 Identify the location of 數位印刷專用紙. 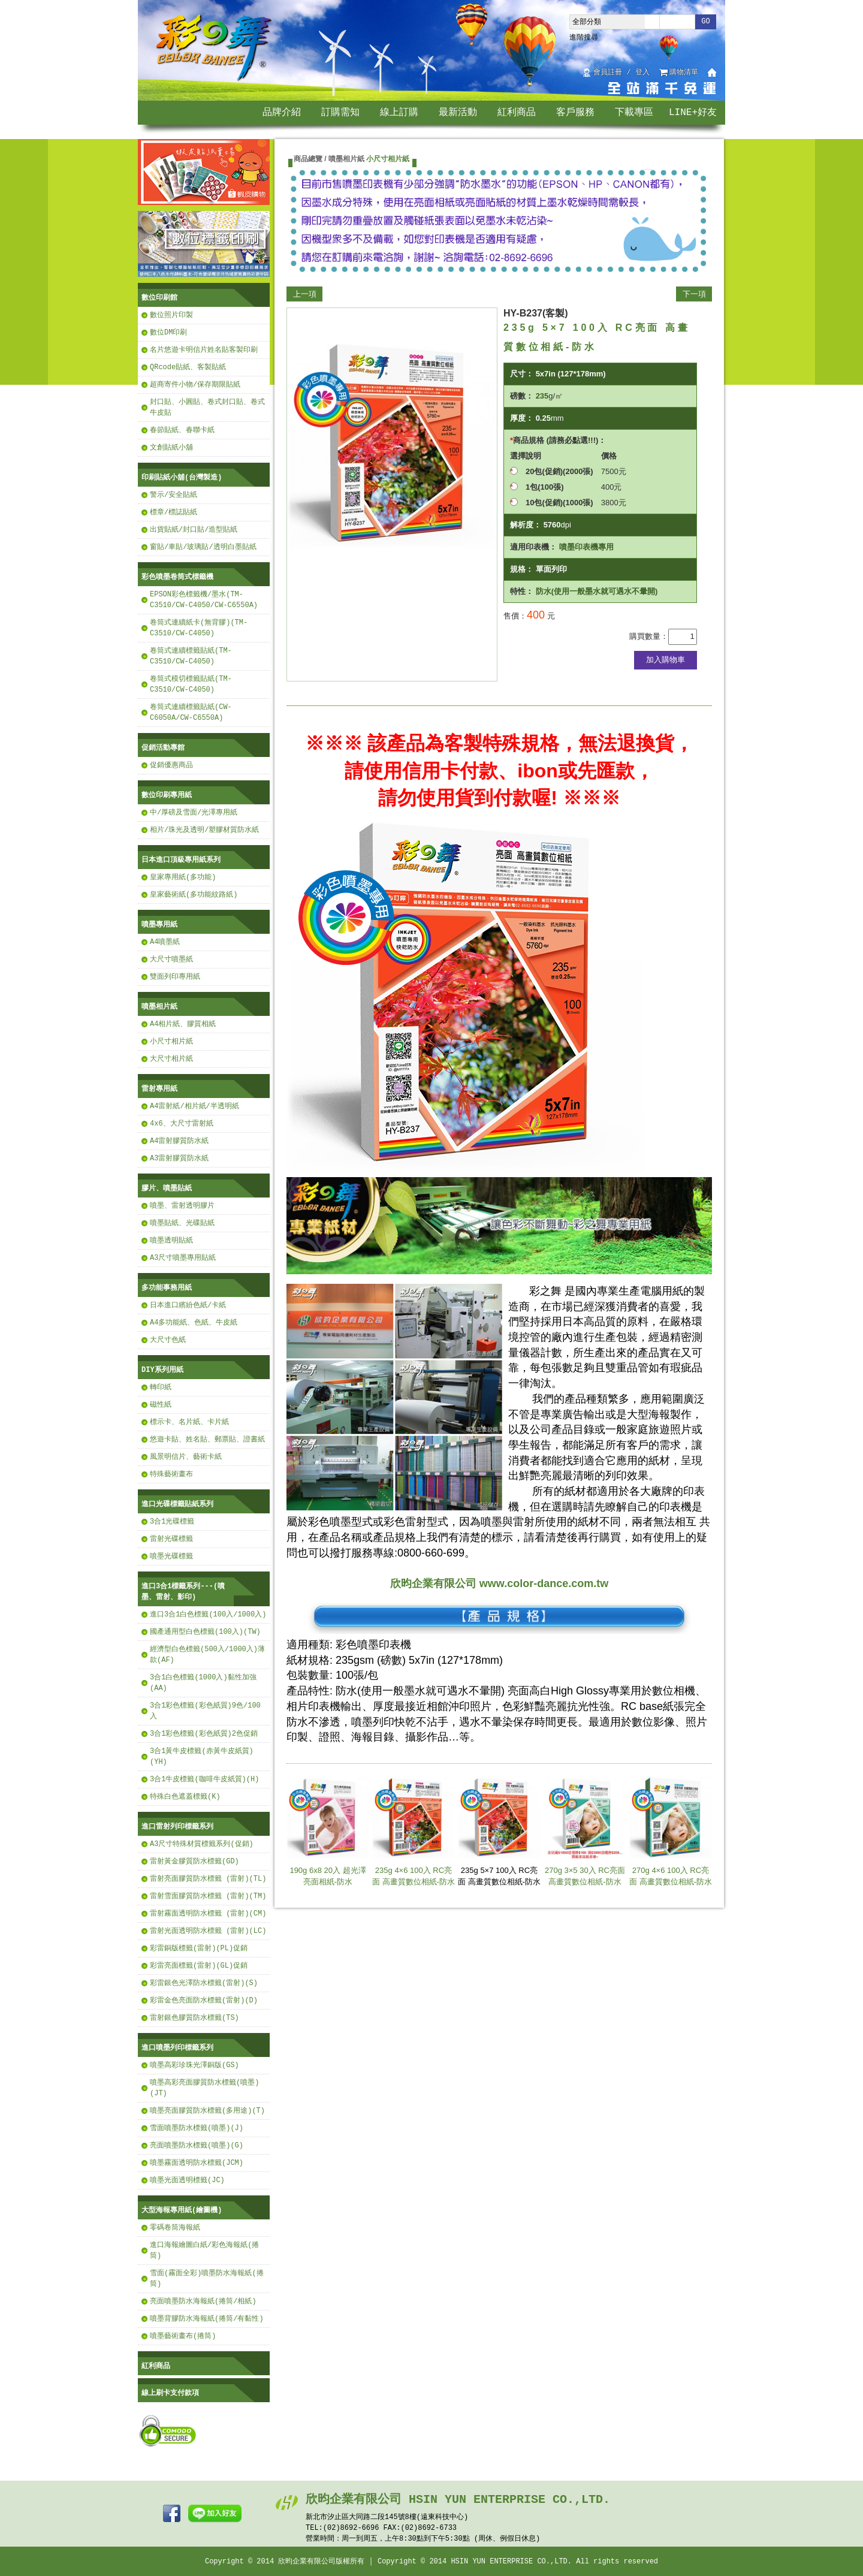
(166, 795).